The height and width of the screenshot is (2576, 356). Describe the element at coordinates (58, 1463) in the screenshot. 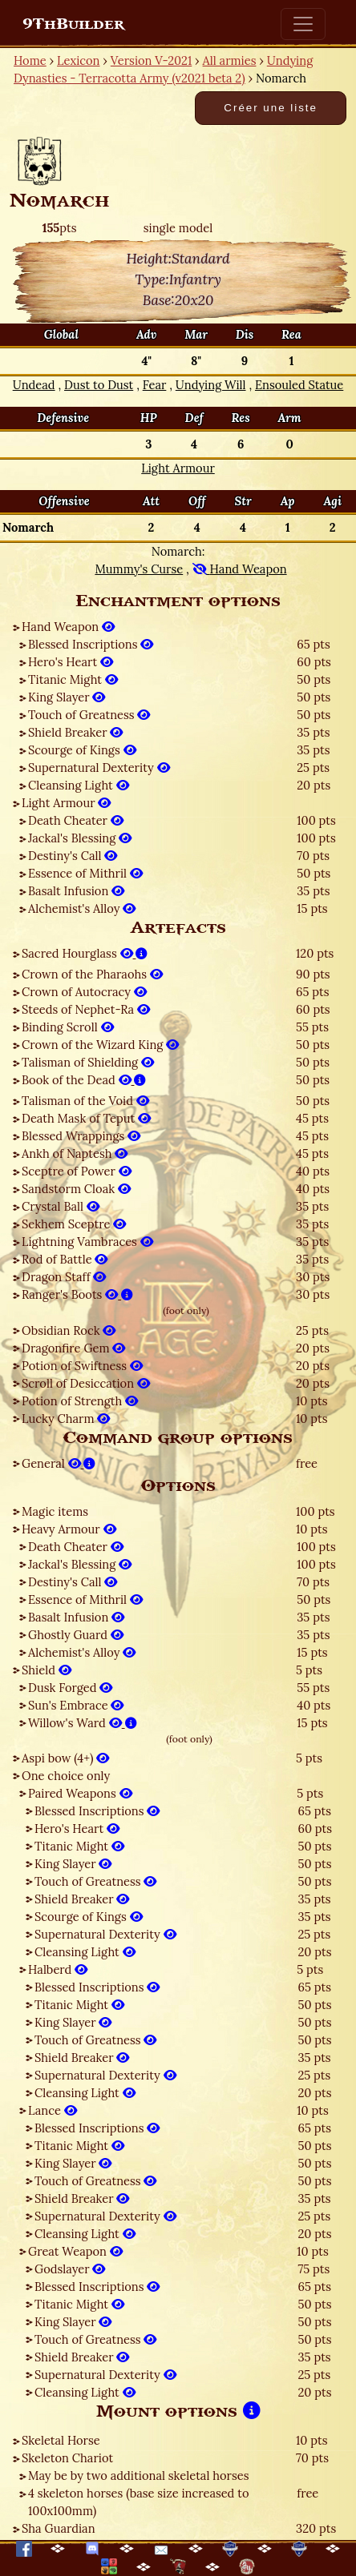

I see `General` at that location.